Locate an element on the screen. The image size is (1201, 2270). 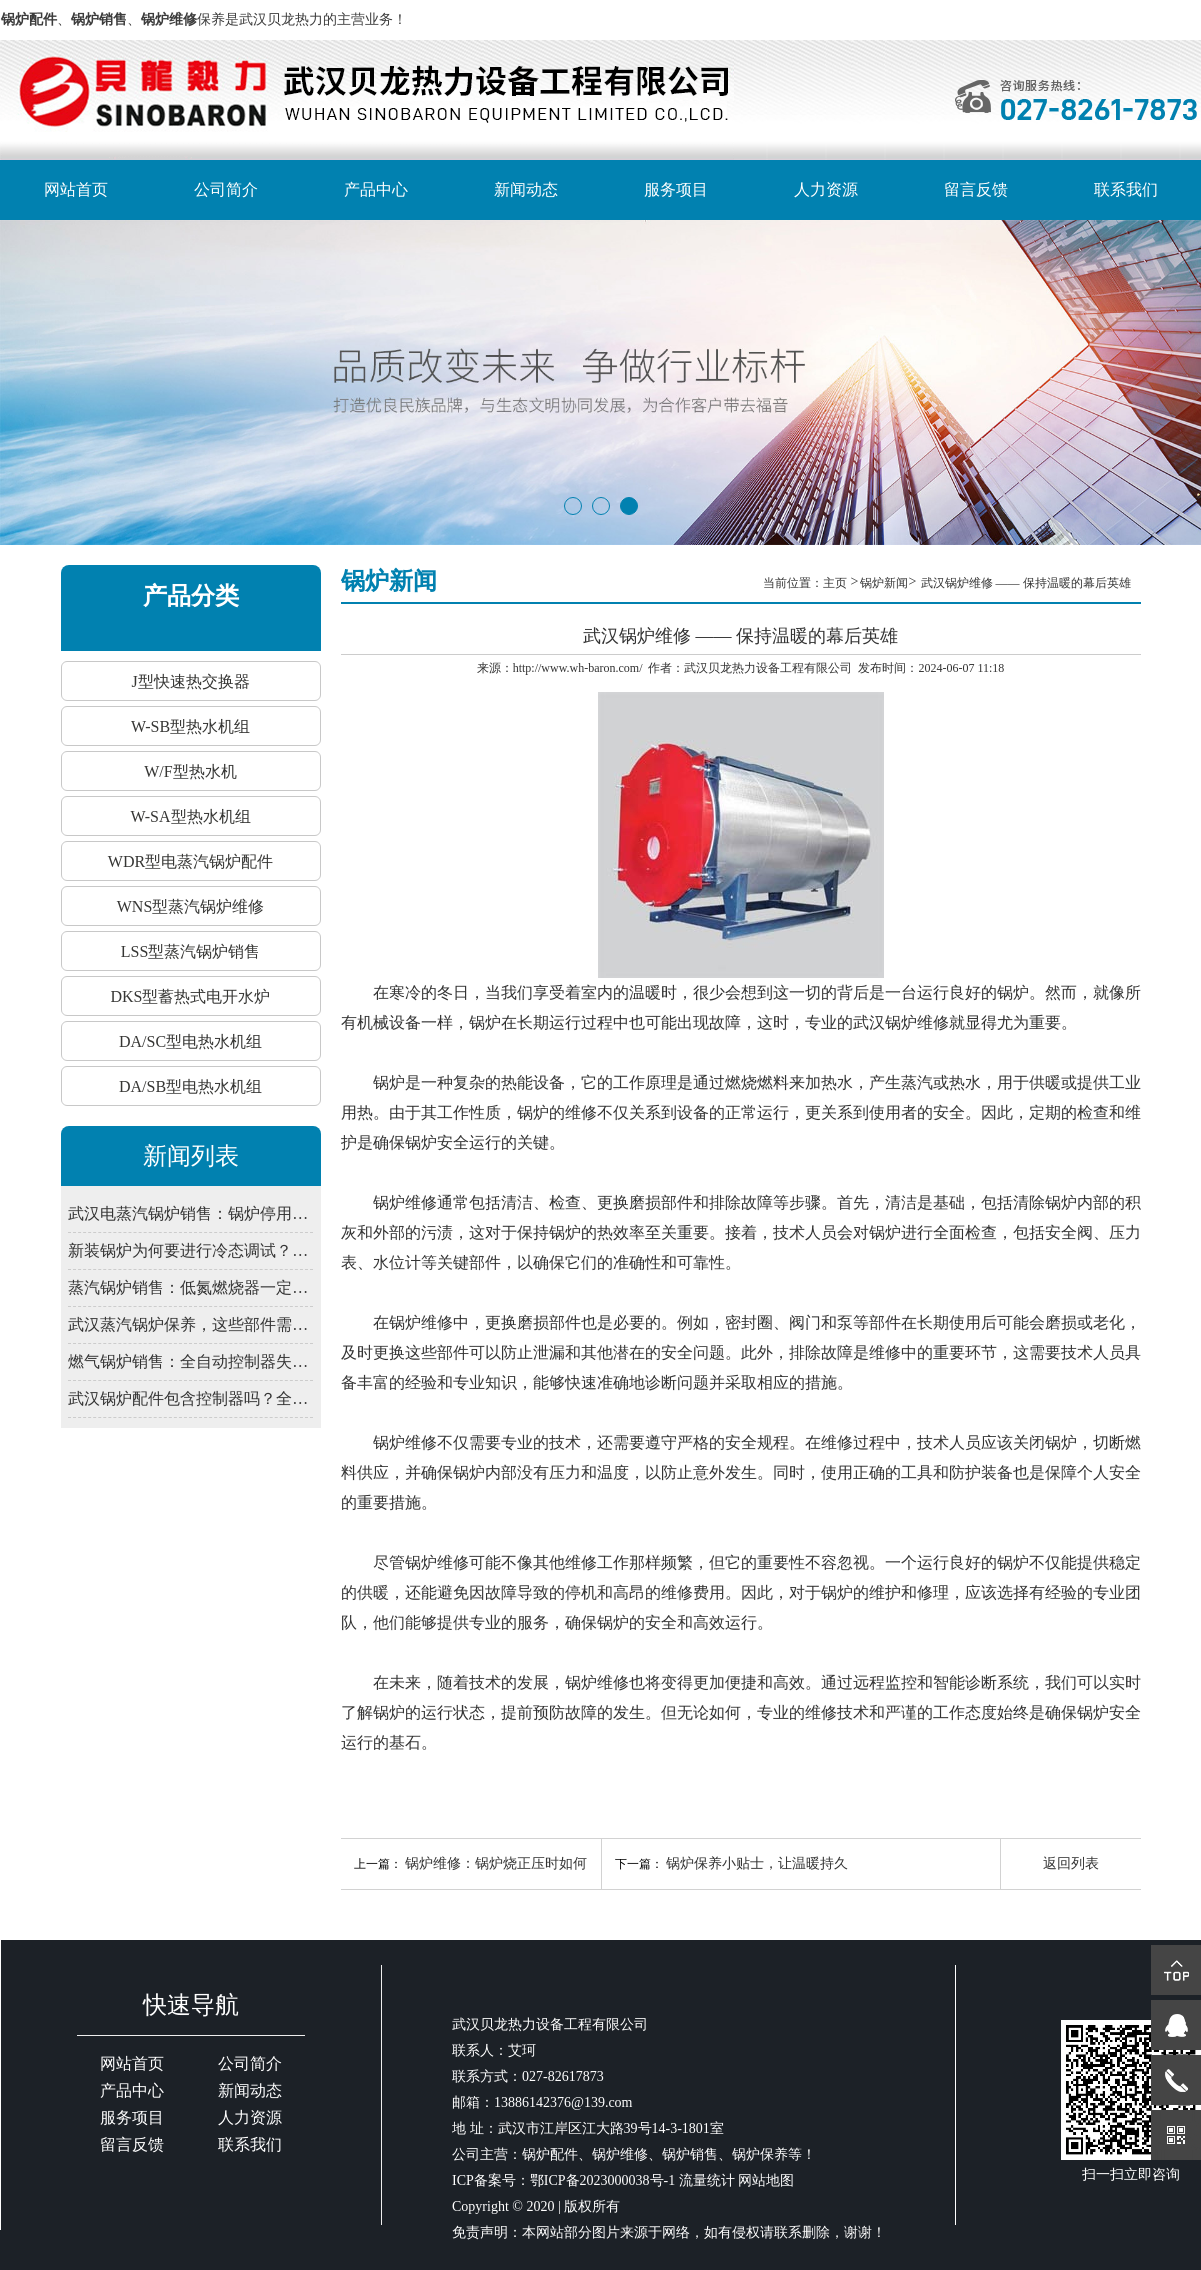
留言反馈 is located at coordinates (976, 189).